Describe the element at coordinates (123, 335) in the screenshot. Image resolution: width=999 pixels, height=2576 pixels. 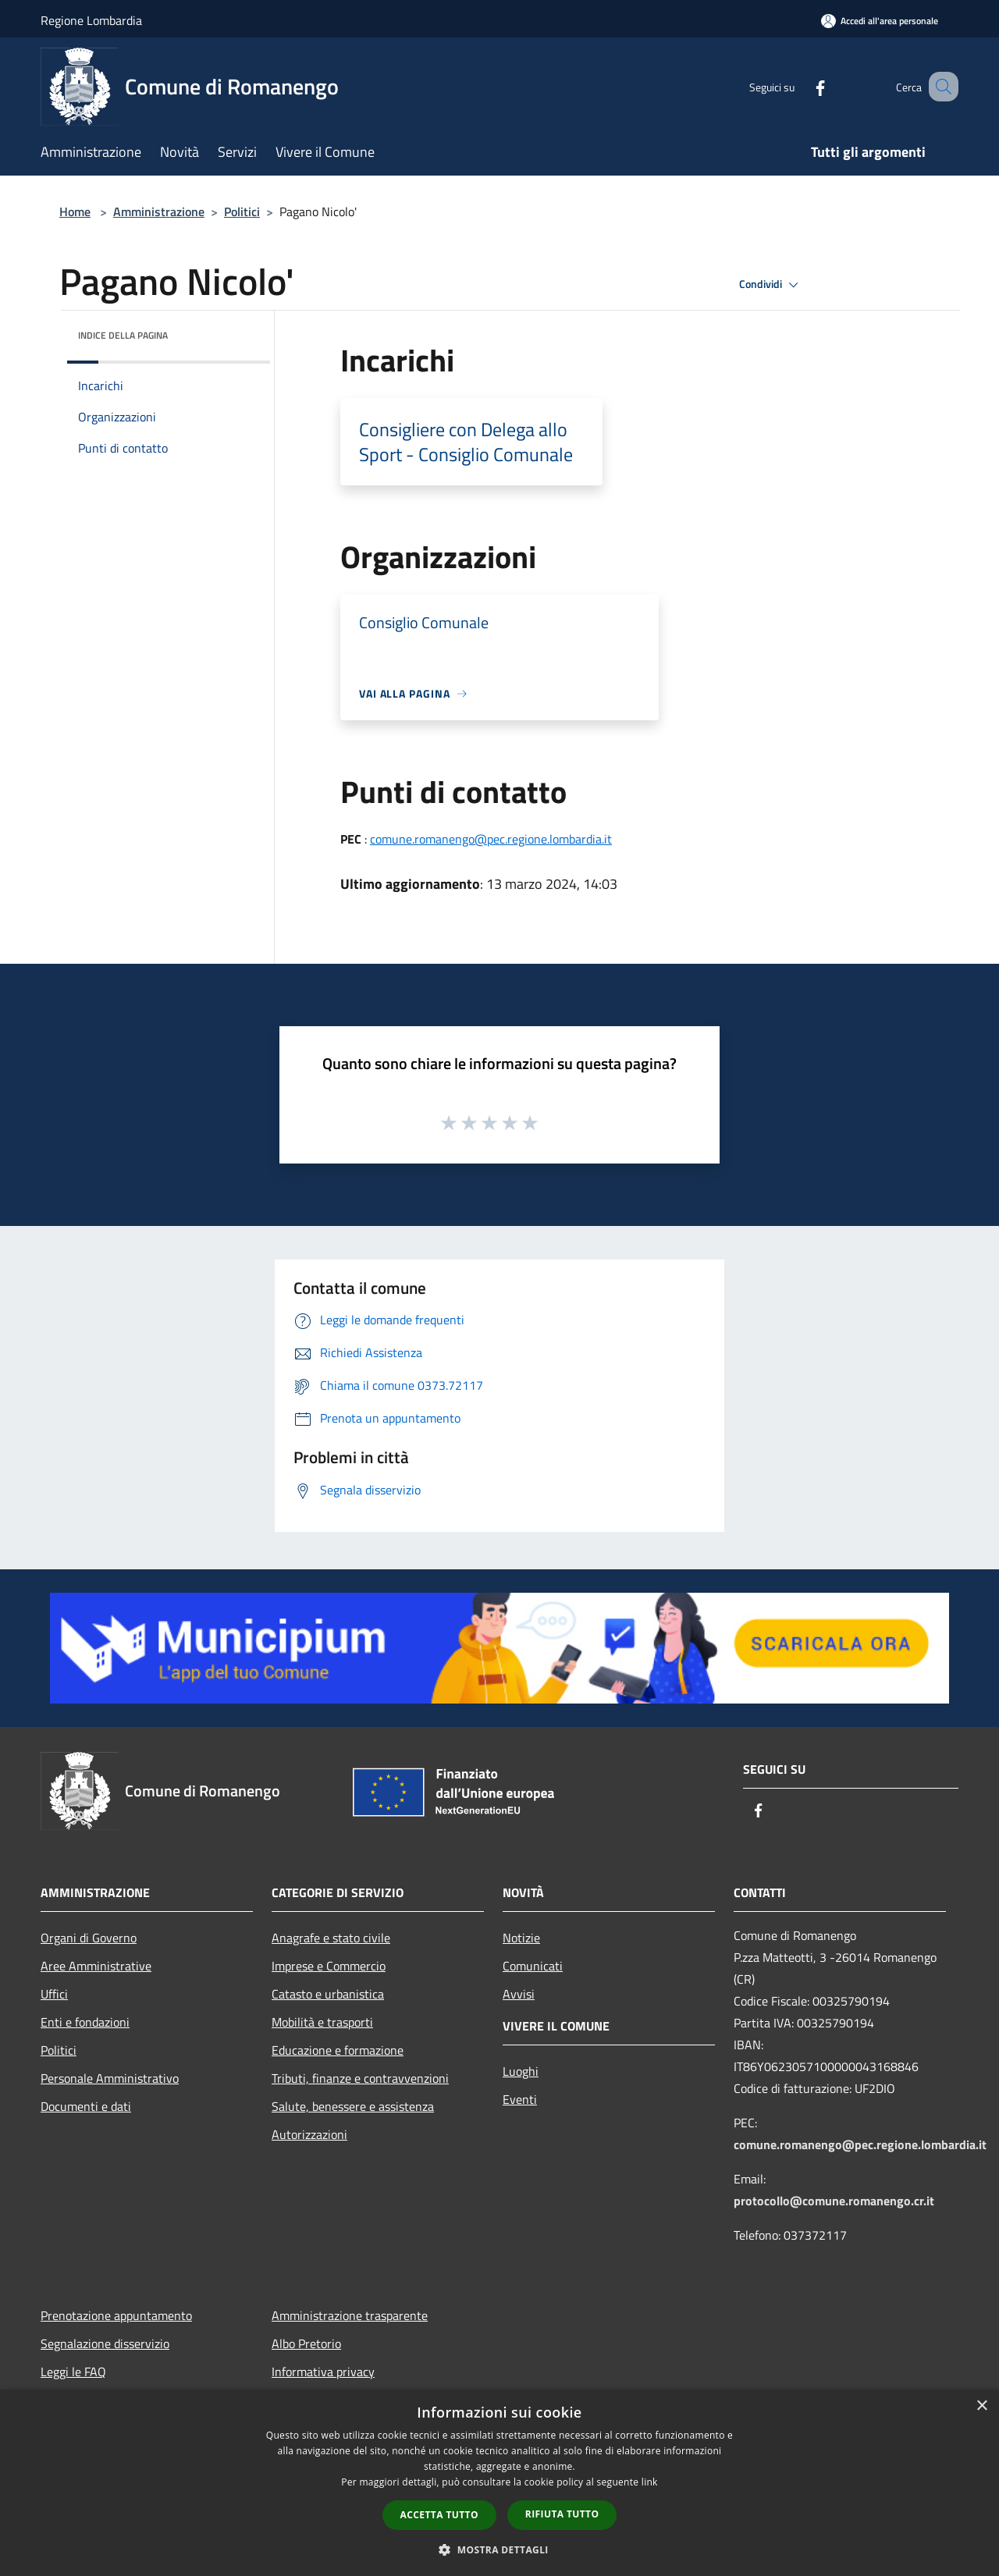
I see `Indice della pagina [button]` at that location.